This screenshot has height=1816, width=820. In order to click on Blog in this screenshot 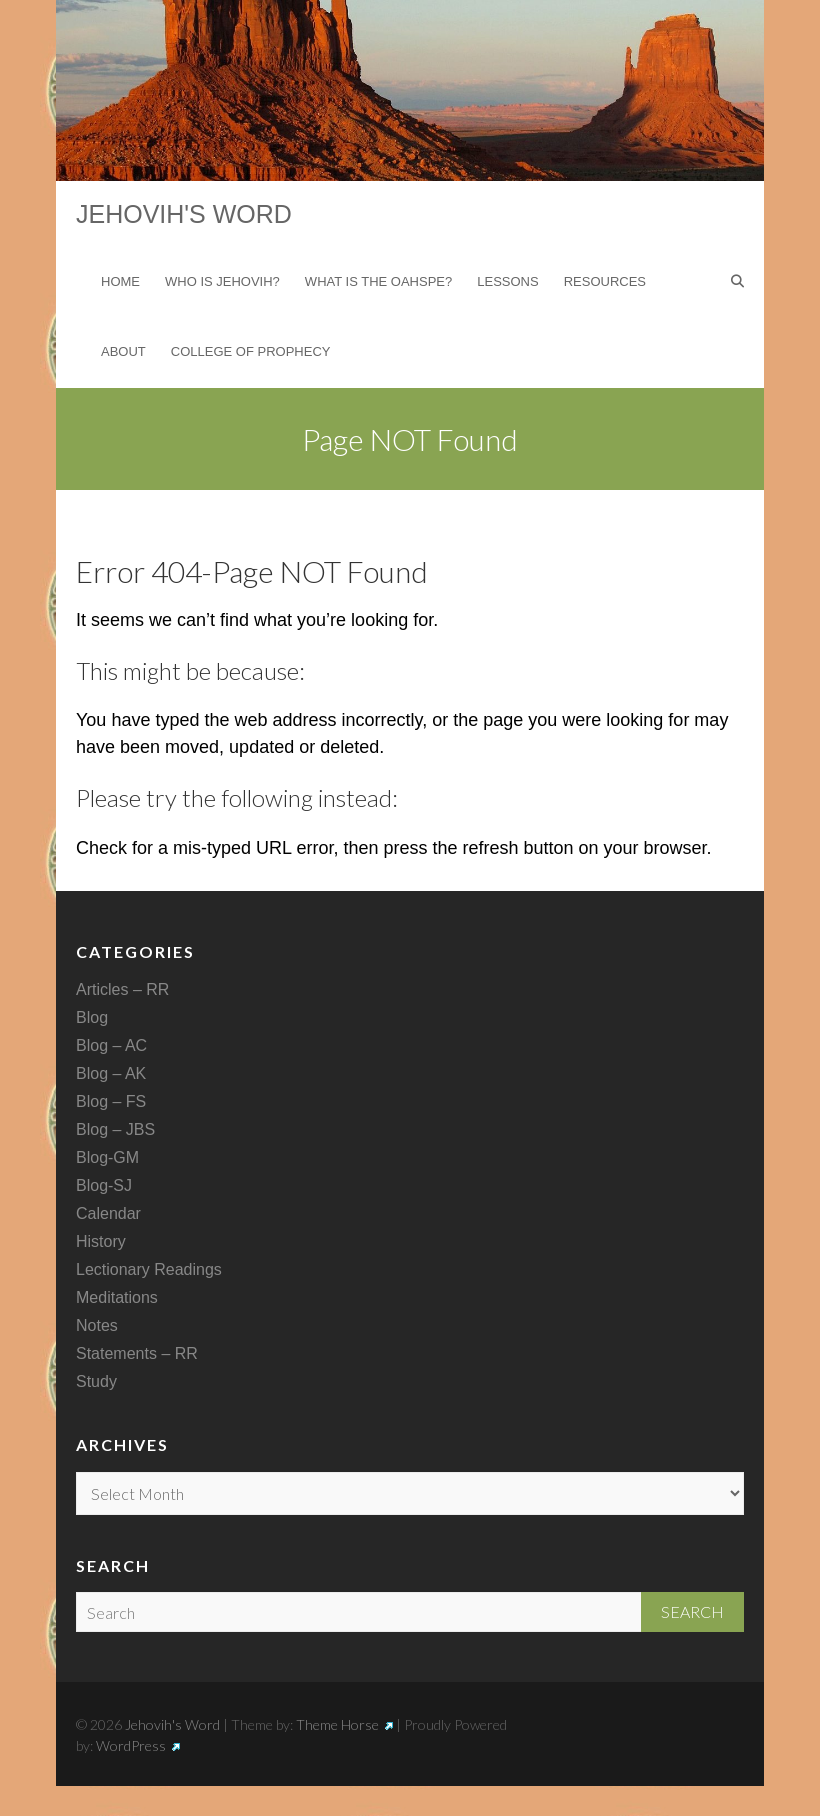, I will do `click(92, 1017)`.